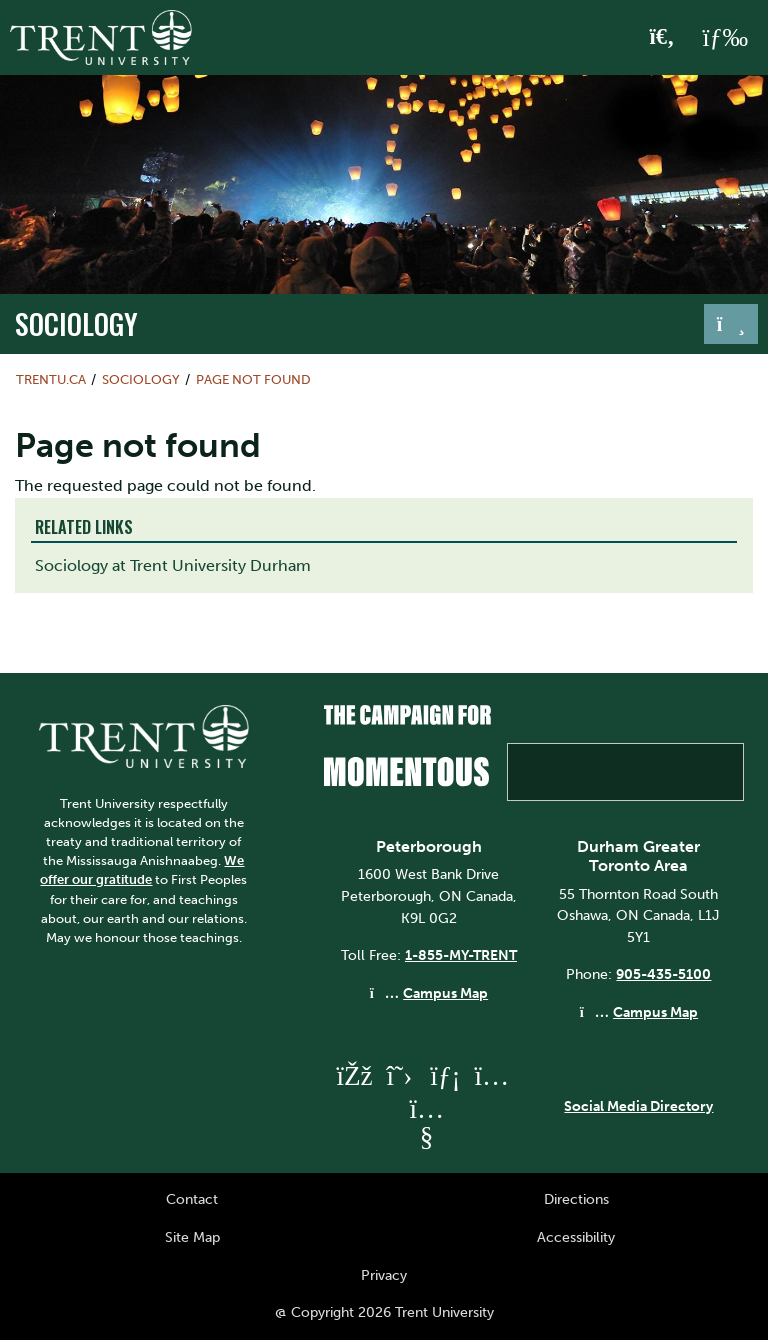 The height and width of the screenshot is (1340, 768). What do you see at coordinates (491, 1075) in the screenshot?
I see `[Trent University Instagram]` at bounding box center [491, 1075].